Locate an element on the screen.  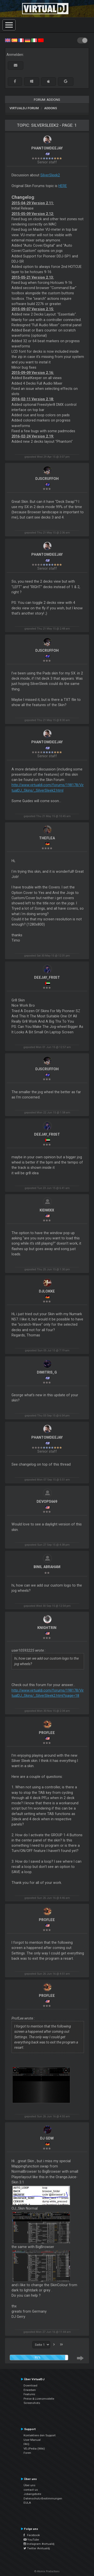
Twitter #virtualdj is located at coordinates (37, 2548).